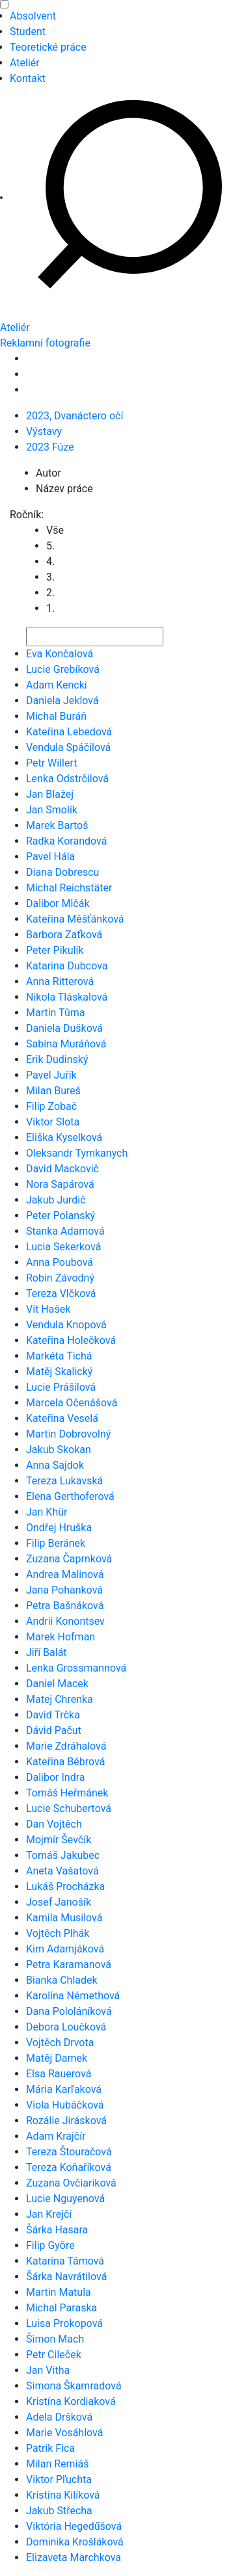 This screenshot has height=2576, width=244. What do you see at coordinates (59, 1356) in the screenshot?
I see `Markéta Tichá` at bounding box center [59, 1356].